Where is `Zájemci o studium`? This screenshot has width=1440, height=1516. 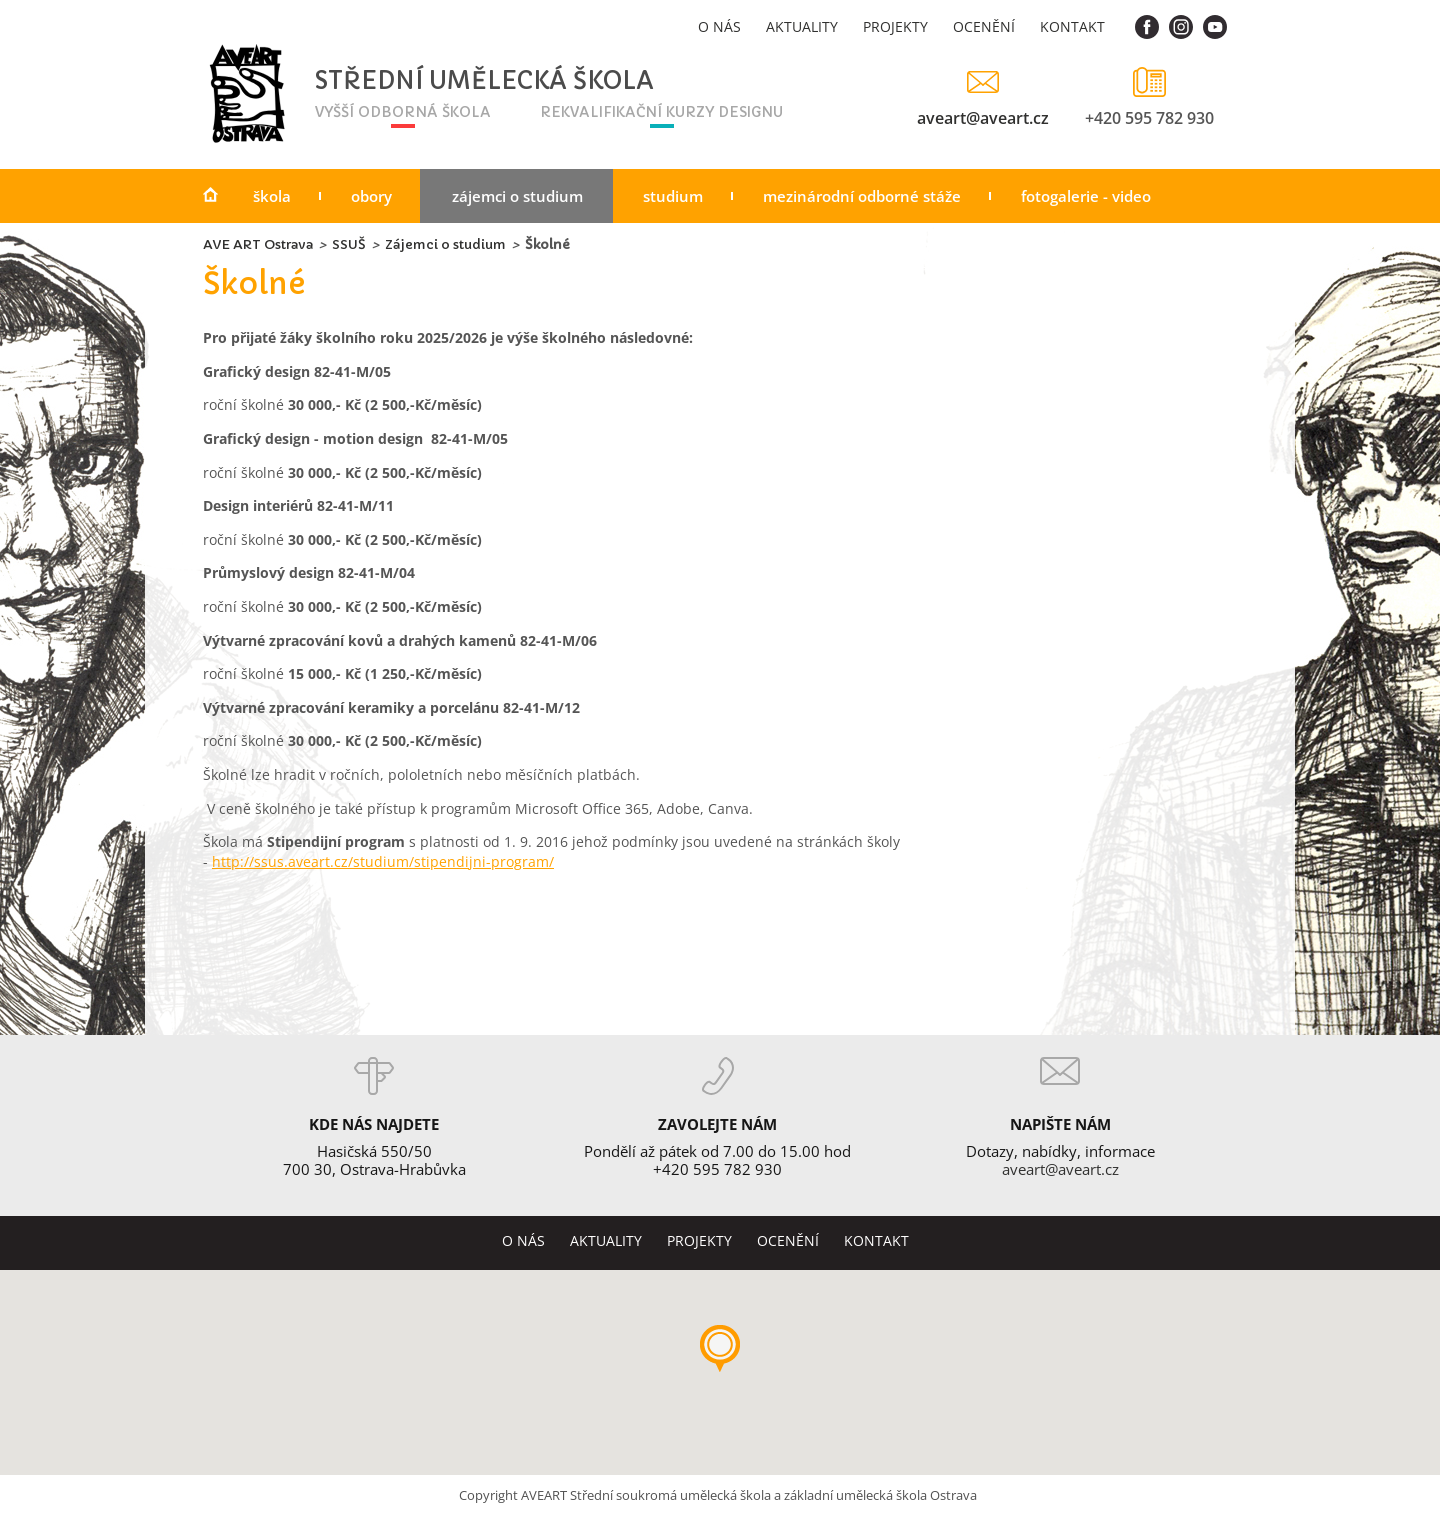 Zájemci o studium is located at coordinates (517, 196).